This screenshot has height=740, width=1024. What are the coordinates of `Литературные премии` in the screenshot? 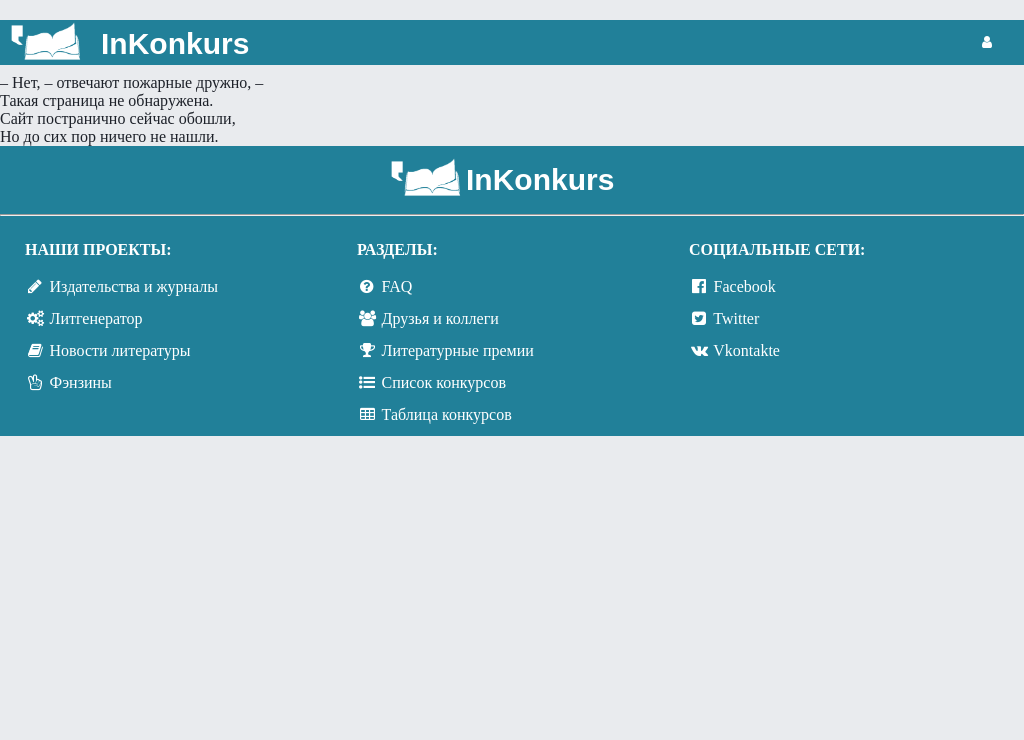 It's located at (458, 350).